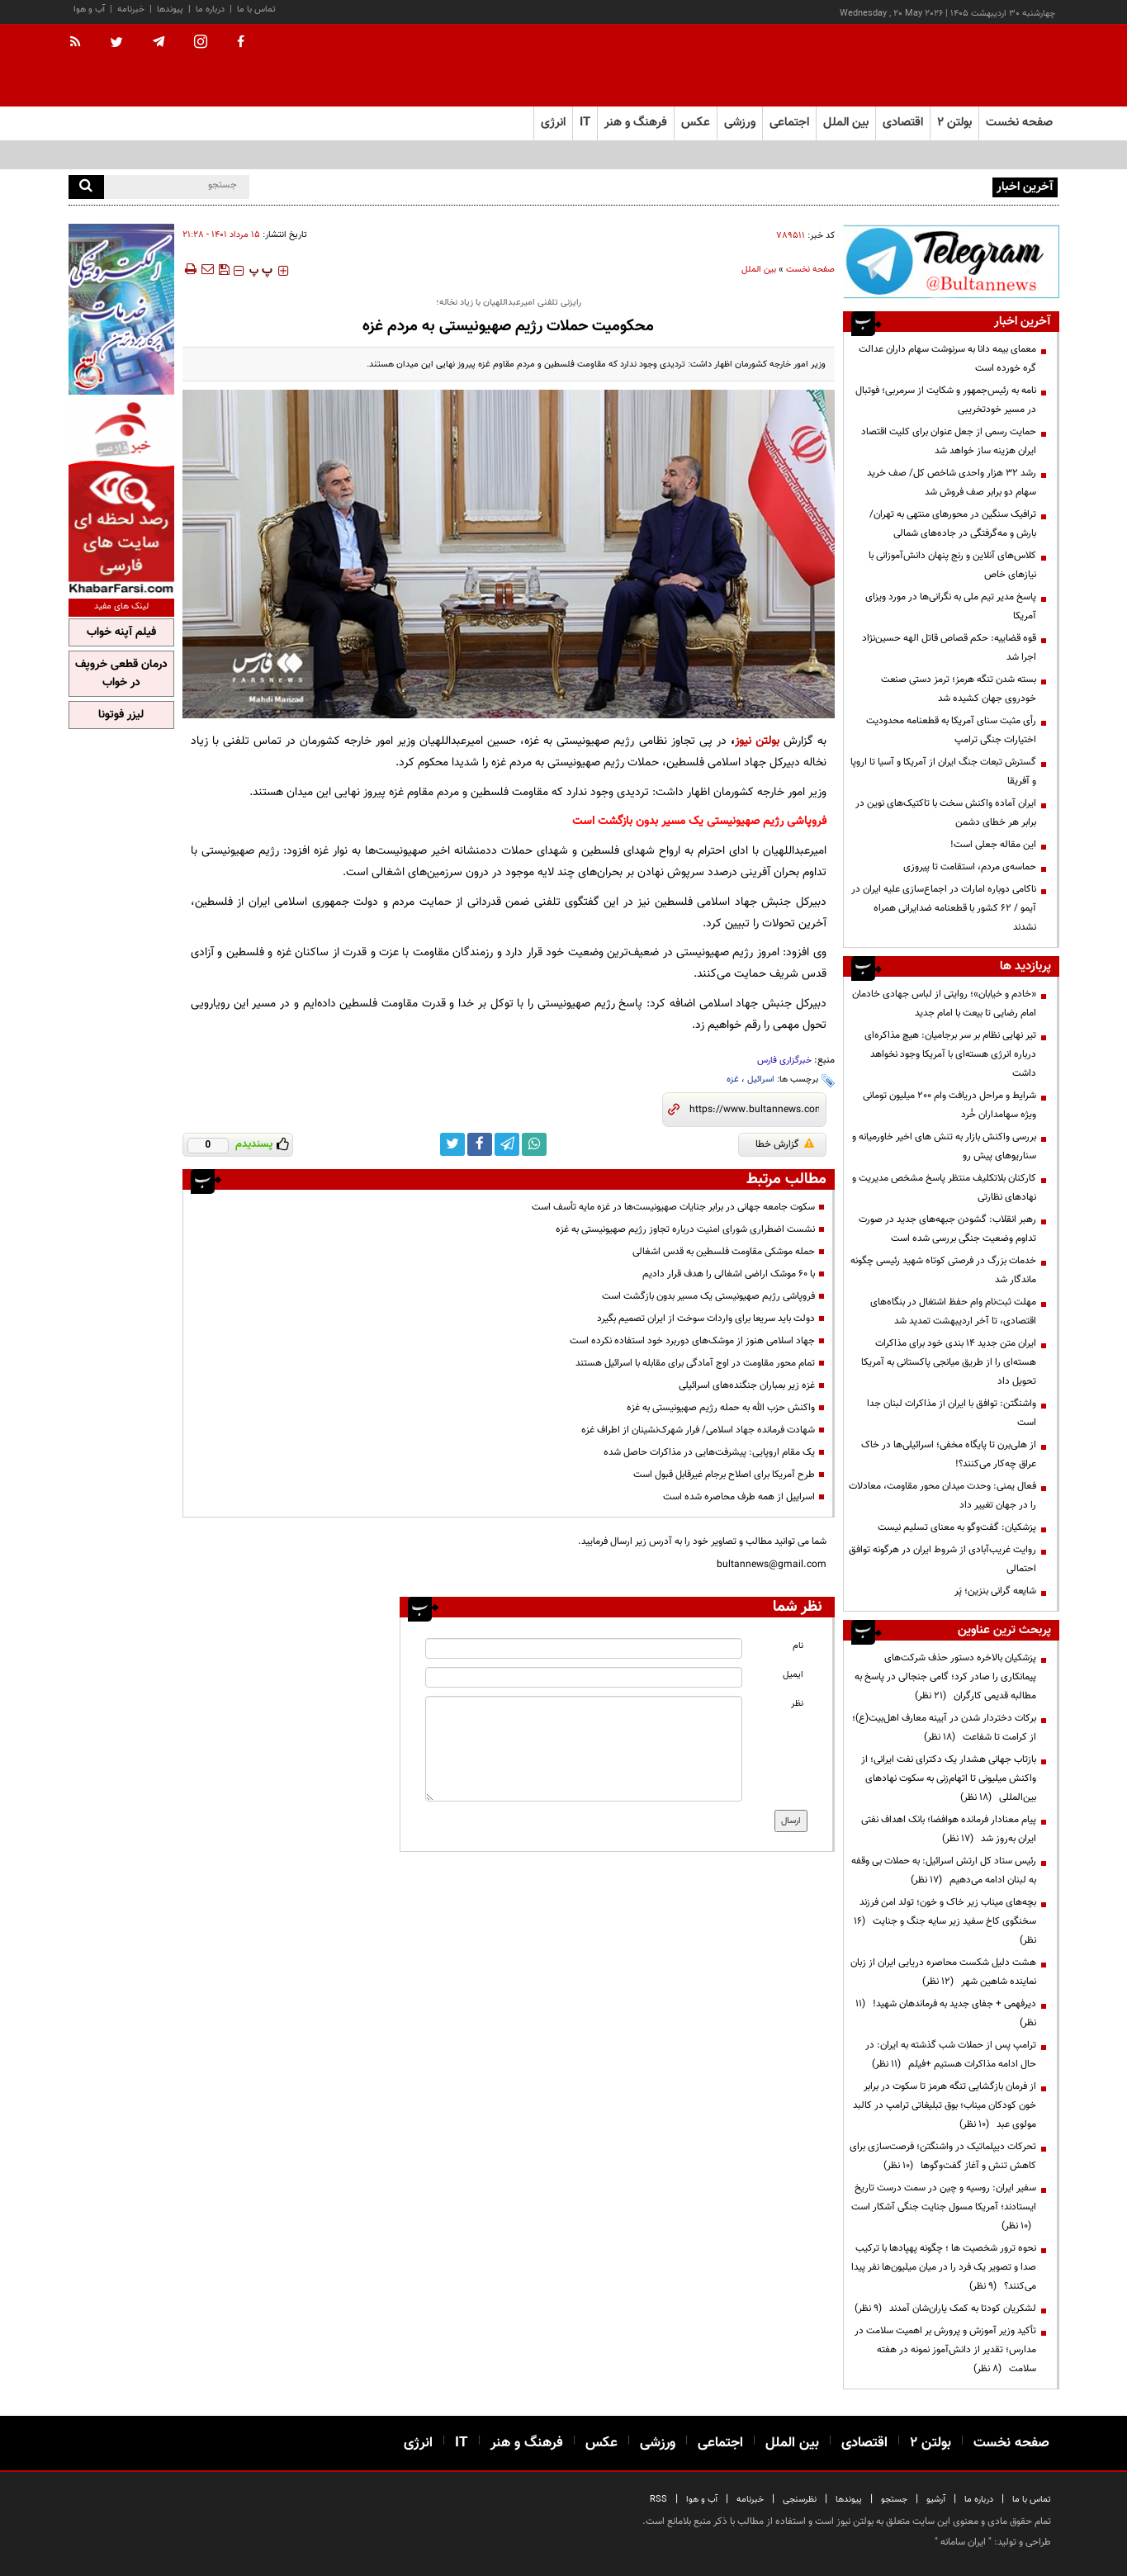 The width and height of the screenshot is (1127, 2576). I want to click on درباره ما, so click(210, 9).